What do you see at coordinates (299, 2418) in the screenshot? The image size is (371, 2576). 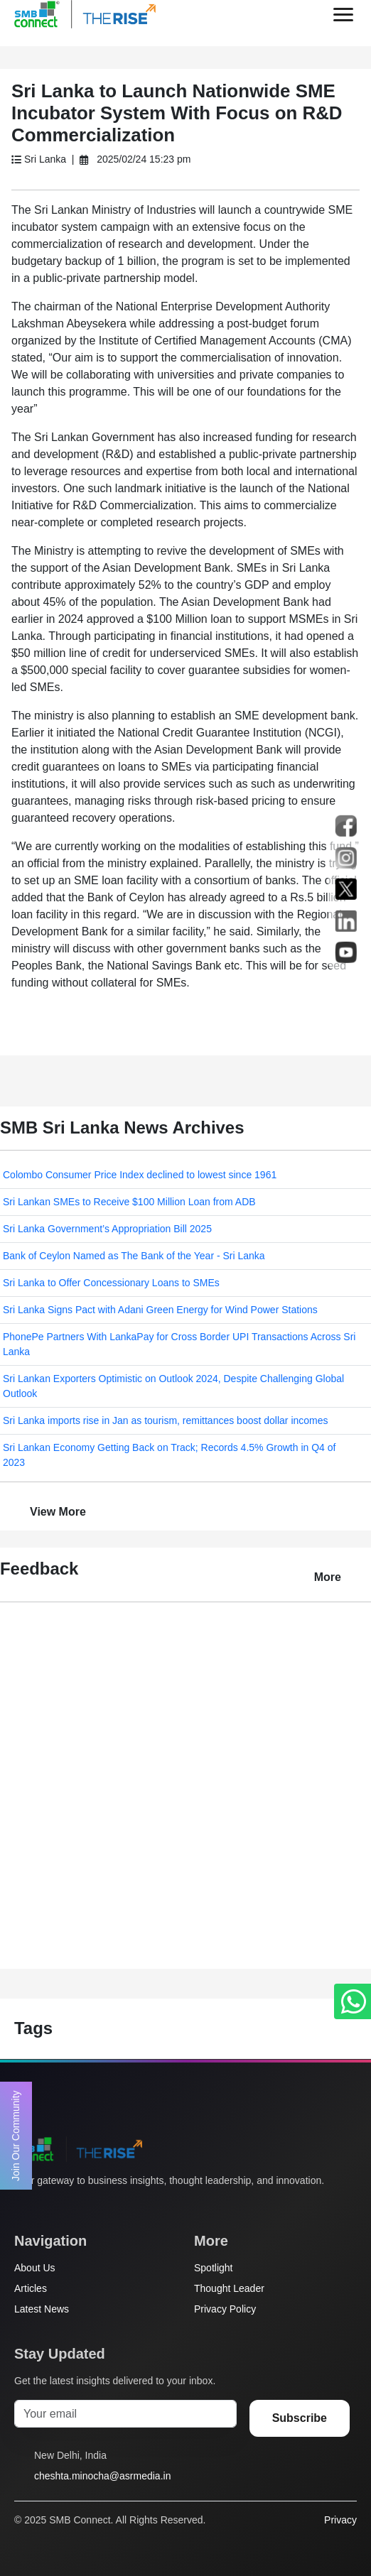 I see `Subscribe` at bounding box center [299, 2418].